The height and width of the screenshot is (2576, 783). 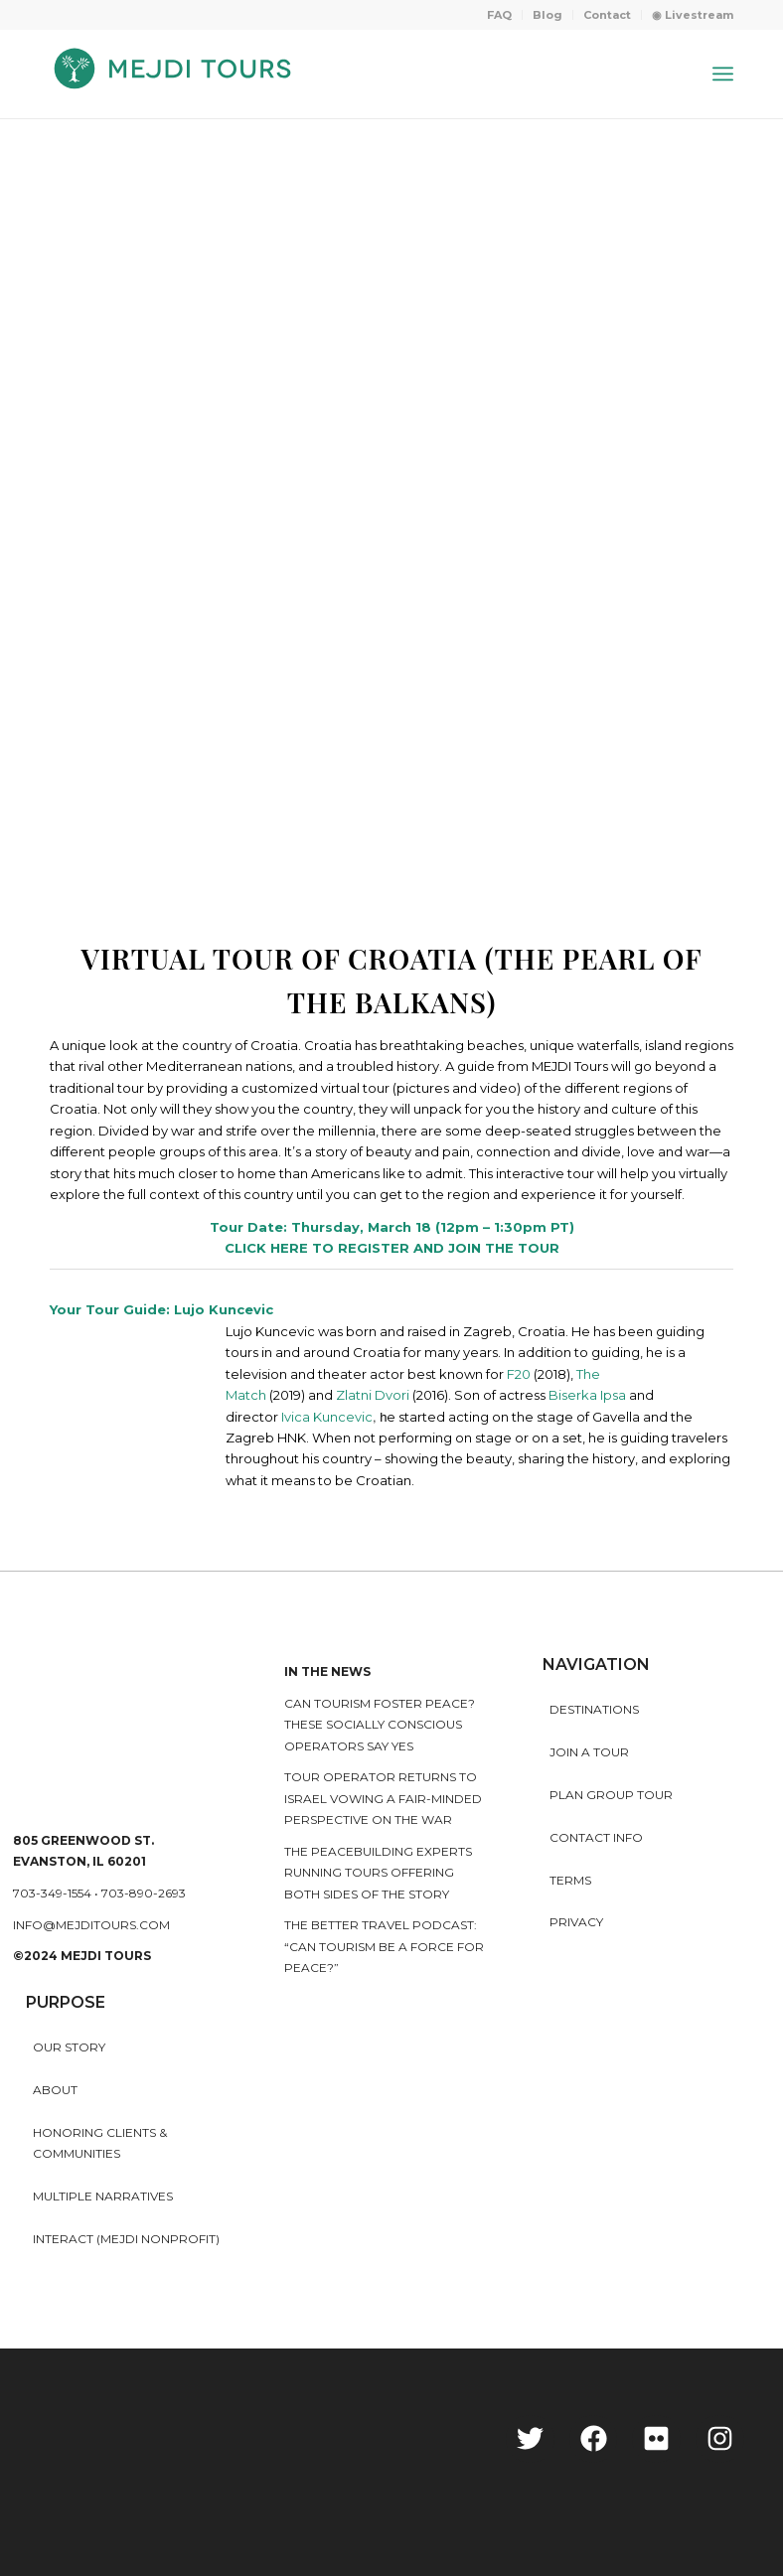 What do you see at coordinates (378, 1872) in the screenshot?
I see `The peacebuilding experts running tours offering both sides of the story` at bounding box center [378, 1872].